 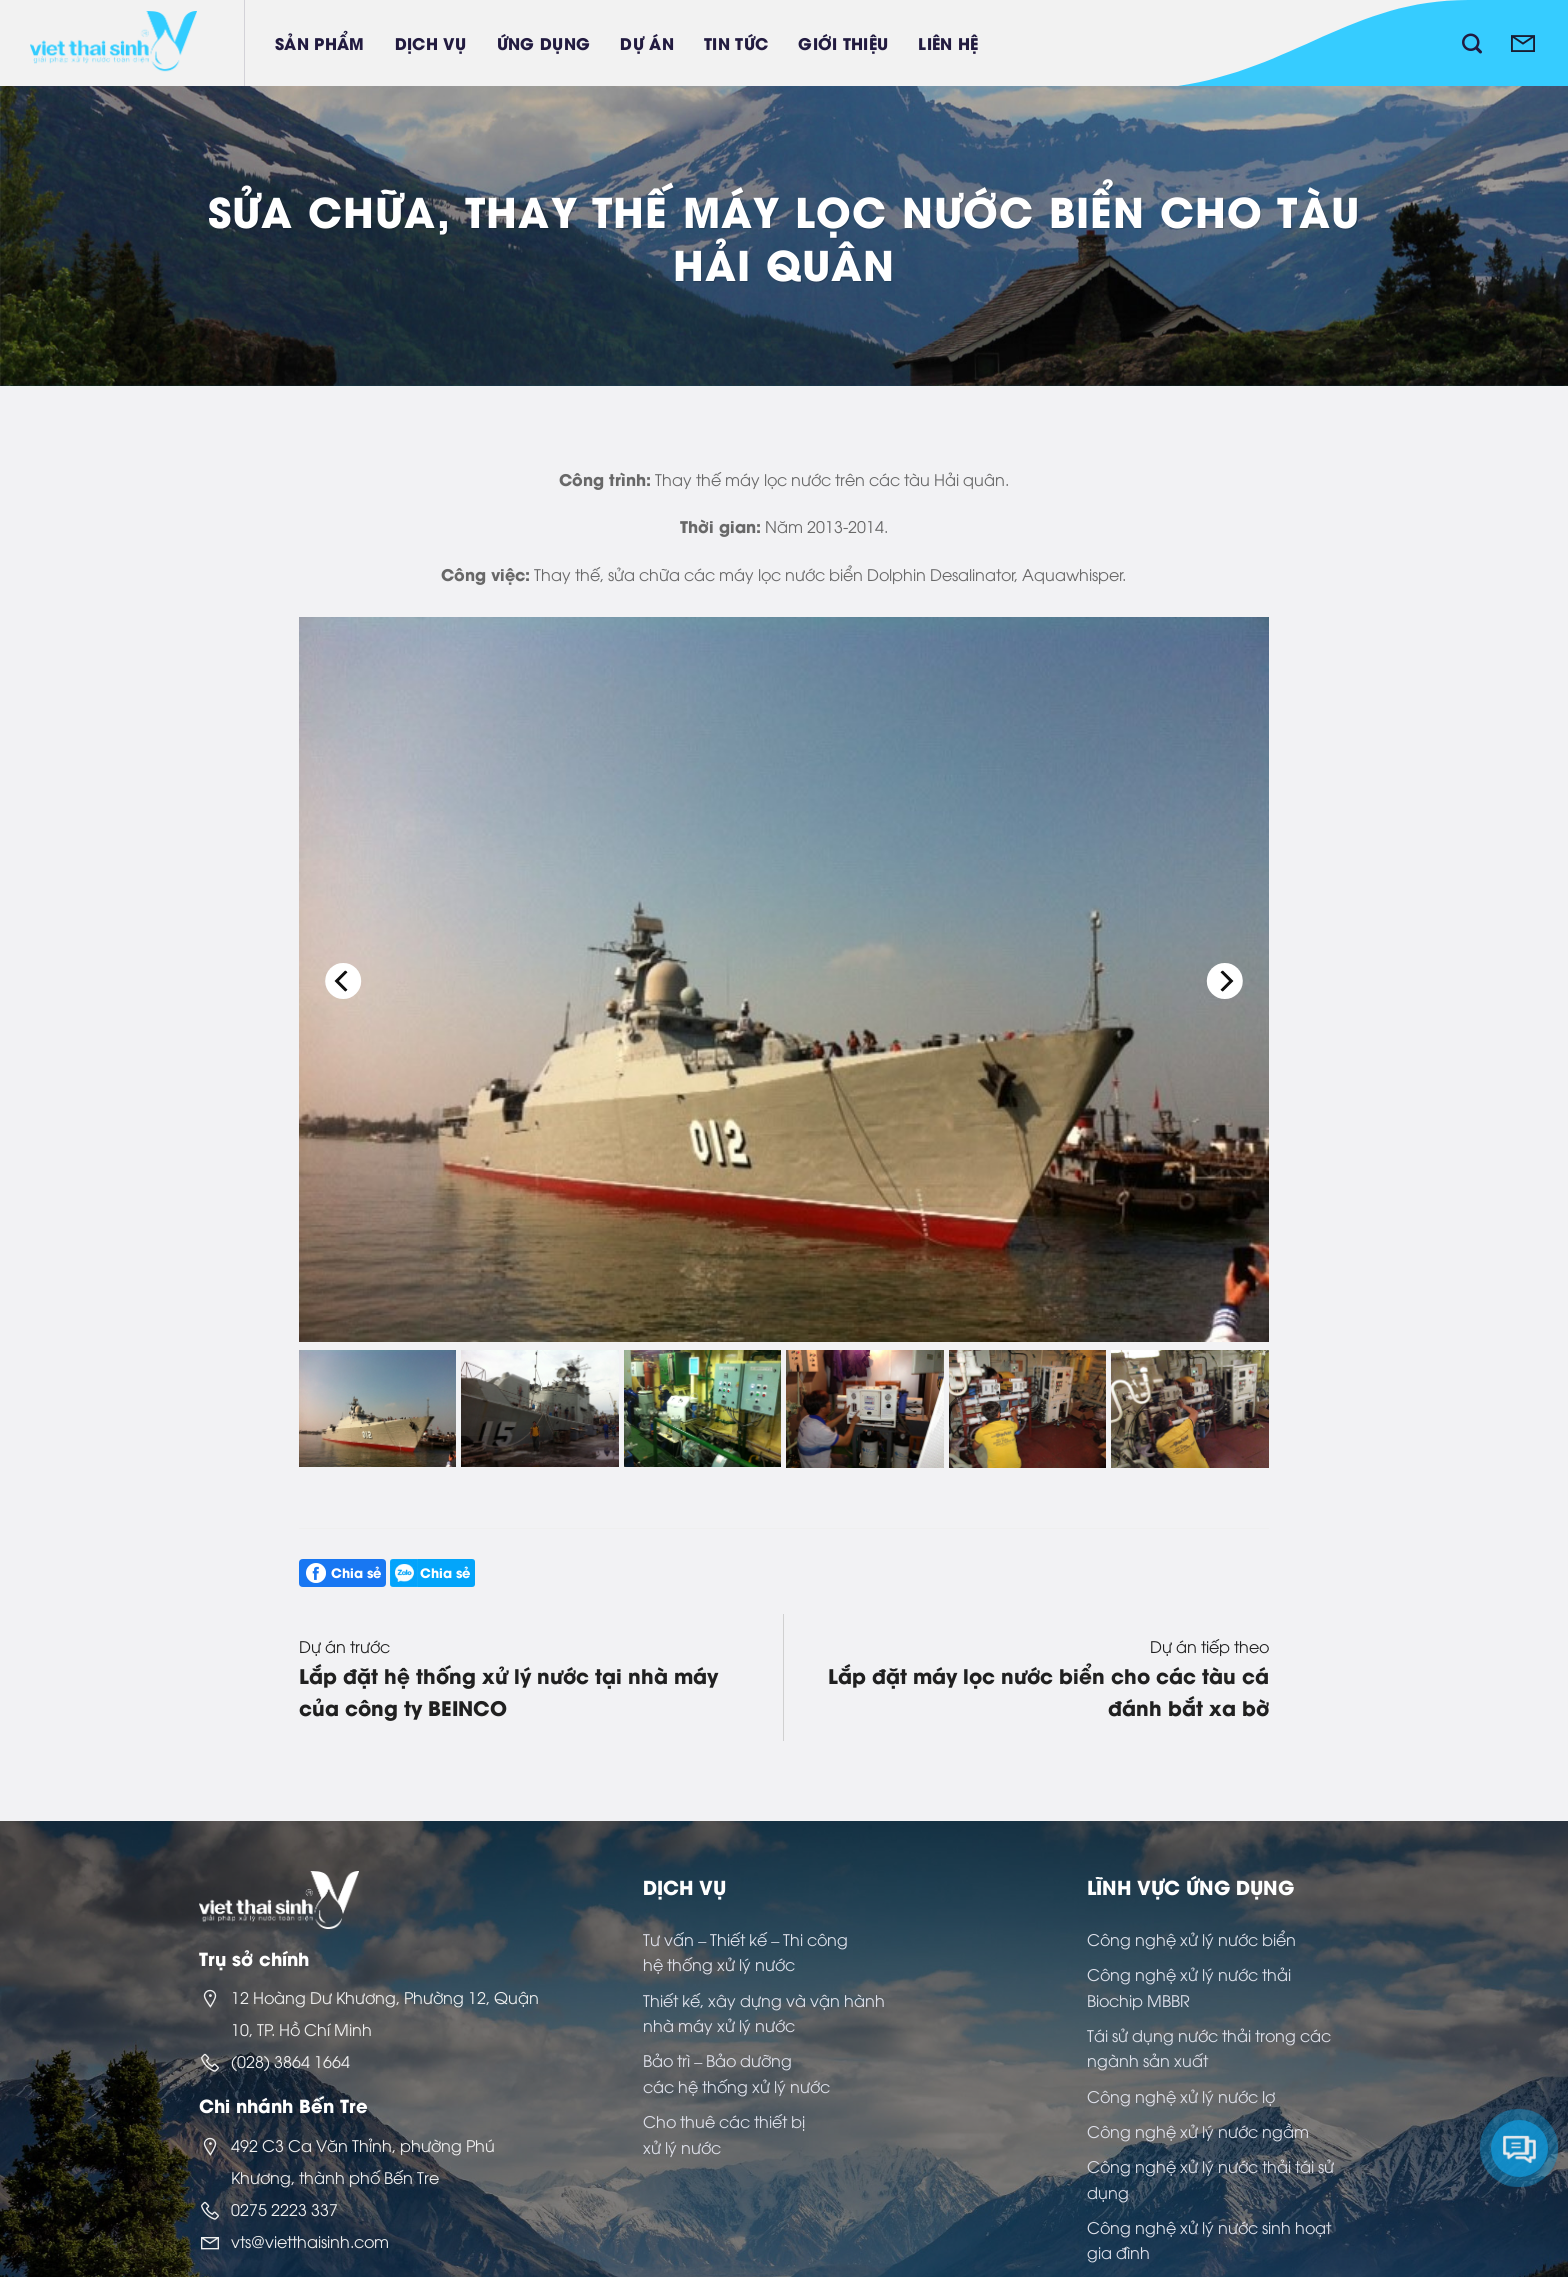 What do you see at coordinates (431, 42) in the screenshot?
I see `Dịch vụ` at bounding box center [431, 42].